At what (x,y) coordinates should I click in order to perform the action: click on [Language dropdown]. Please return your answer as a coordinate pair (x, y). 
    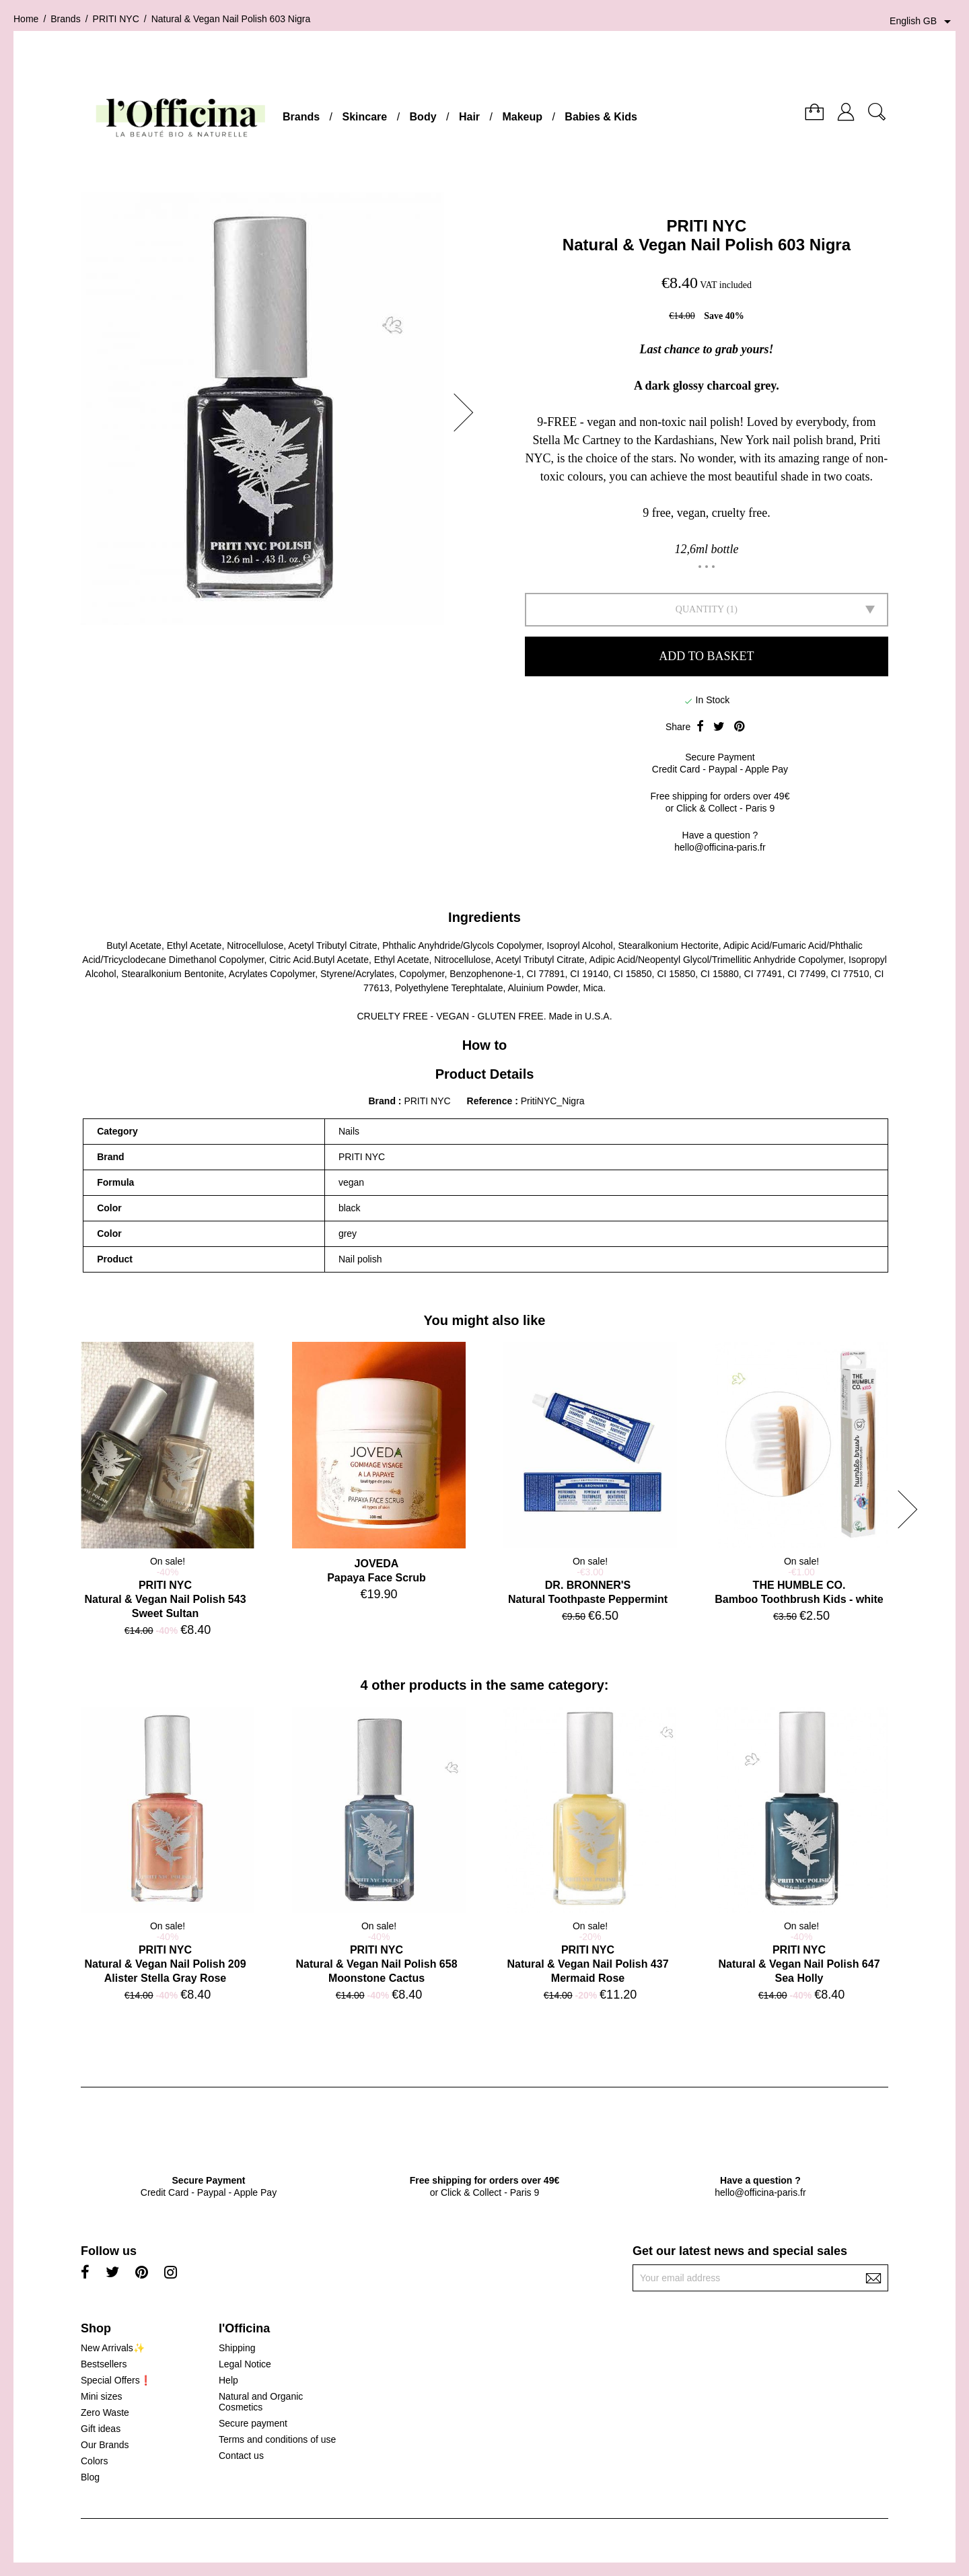
    Looking at the image, I should click on (923, 21).